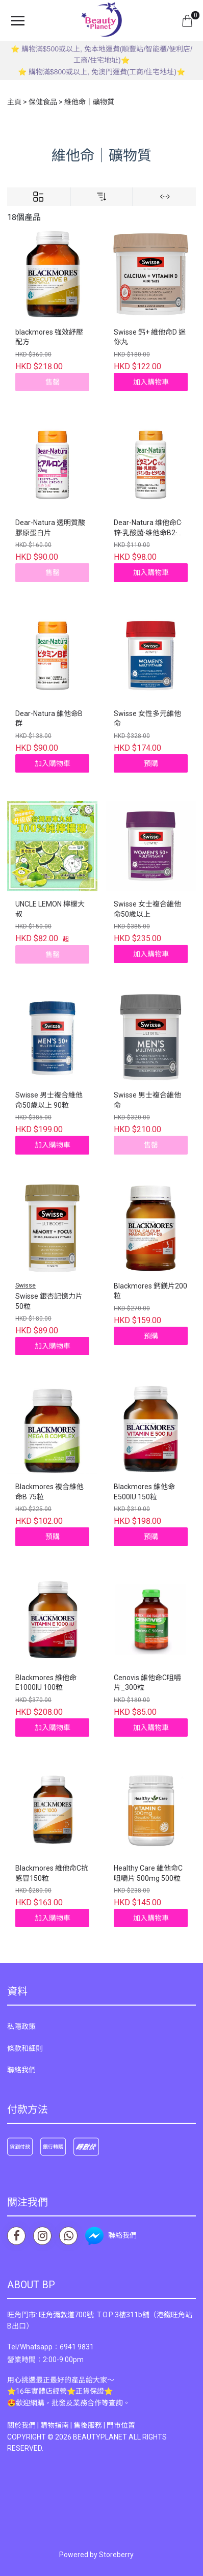  What do you see at coordinates (144, 1492) in the screenshot?
I see `Blackmores 維他命E500IU 150粒` at bounding box center [144, 1492].